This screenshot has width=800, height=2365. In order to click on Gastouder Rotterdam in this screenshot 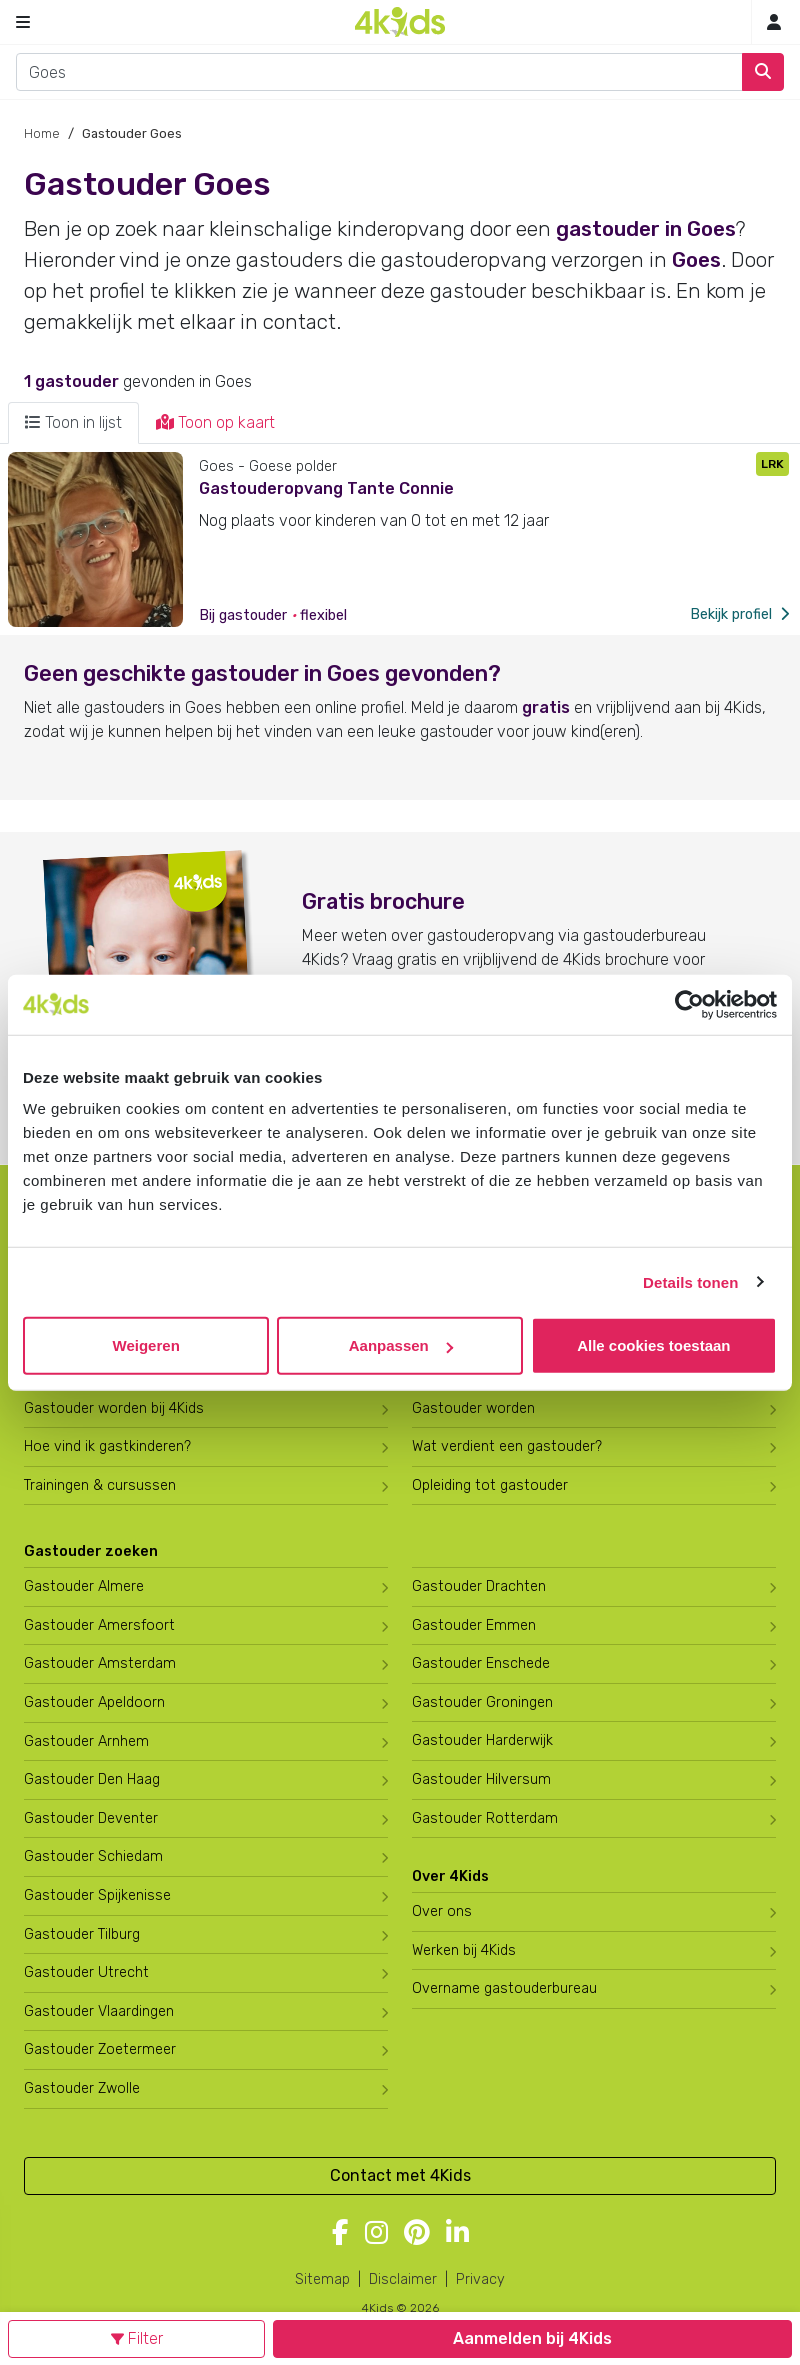, I will do `click(485, 1818)`.